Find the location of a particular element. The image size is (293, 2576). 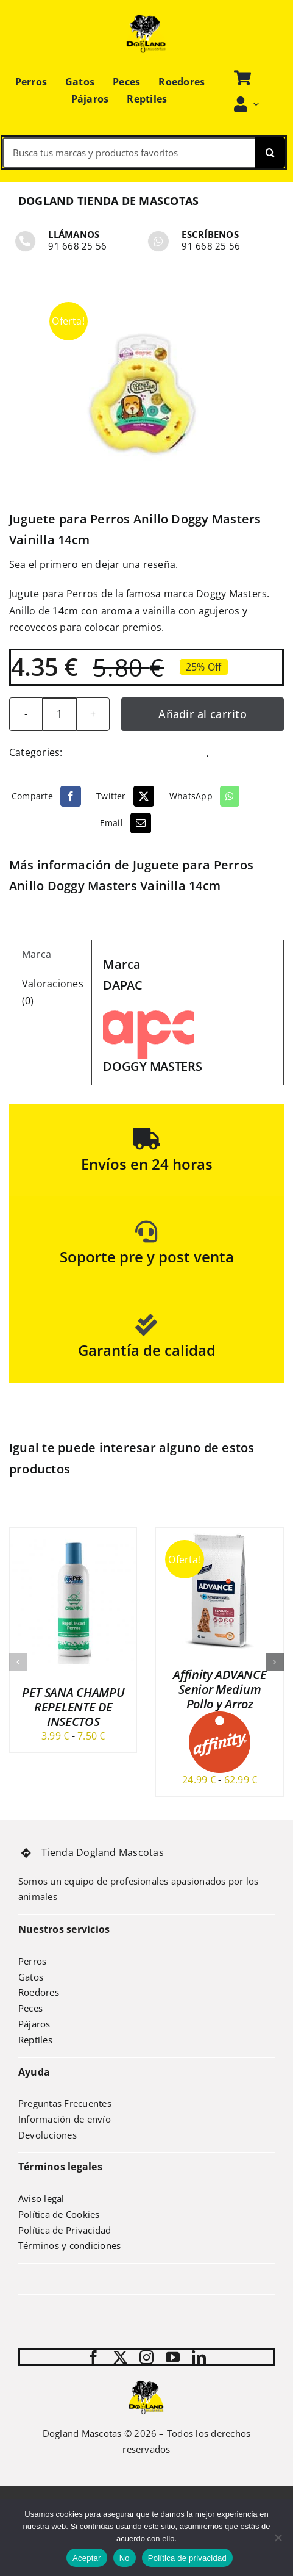

Marca [tab] is located at coordinates (36, 954).